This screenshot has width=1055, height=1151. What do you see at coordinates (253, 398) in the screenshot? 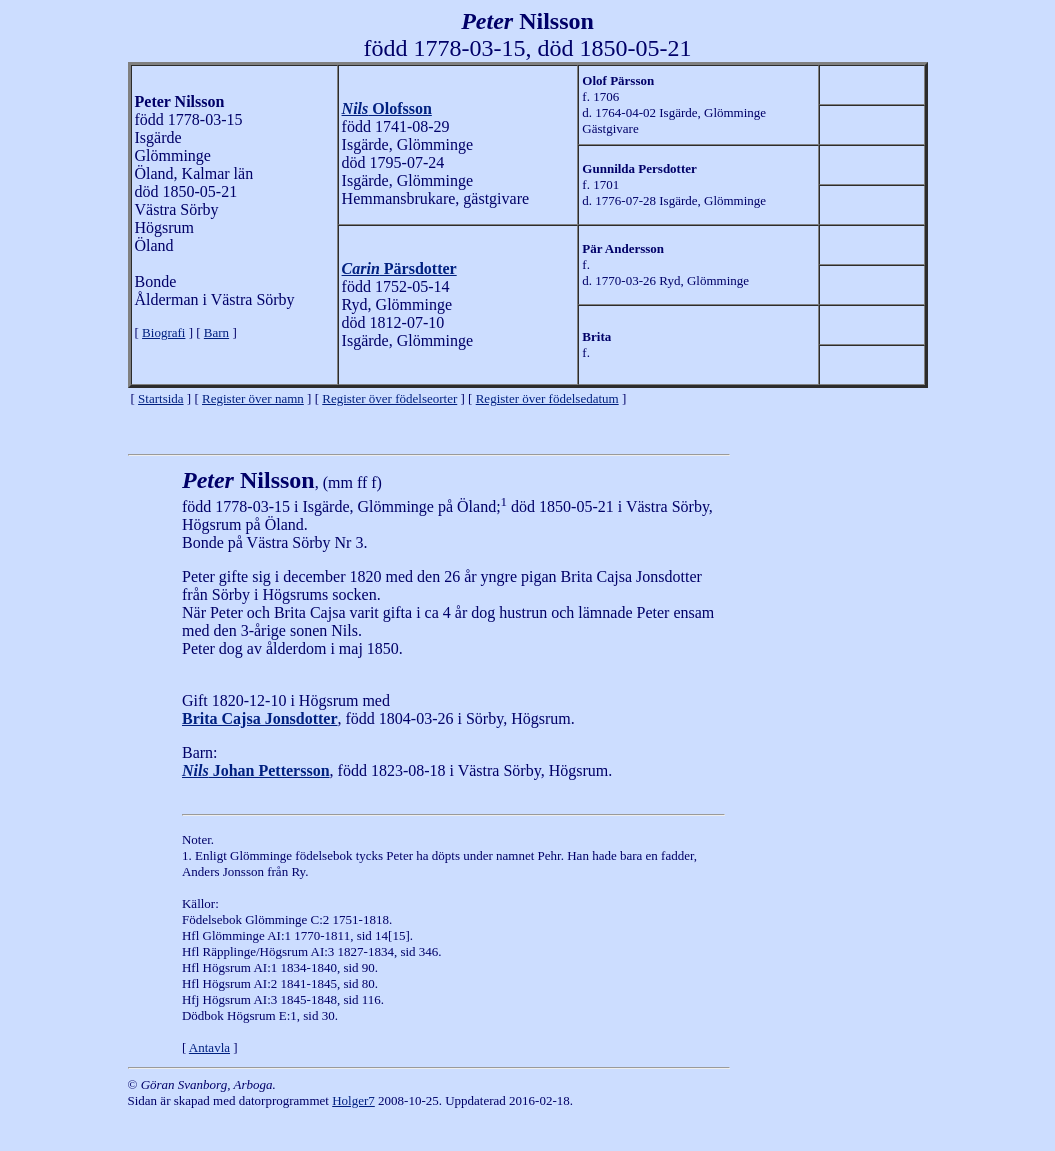
I see `Register över namn` at bounding box center [253, 398].